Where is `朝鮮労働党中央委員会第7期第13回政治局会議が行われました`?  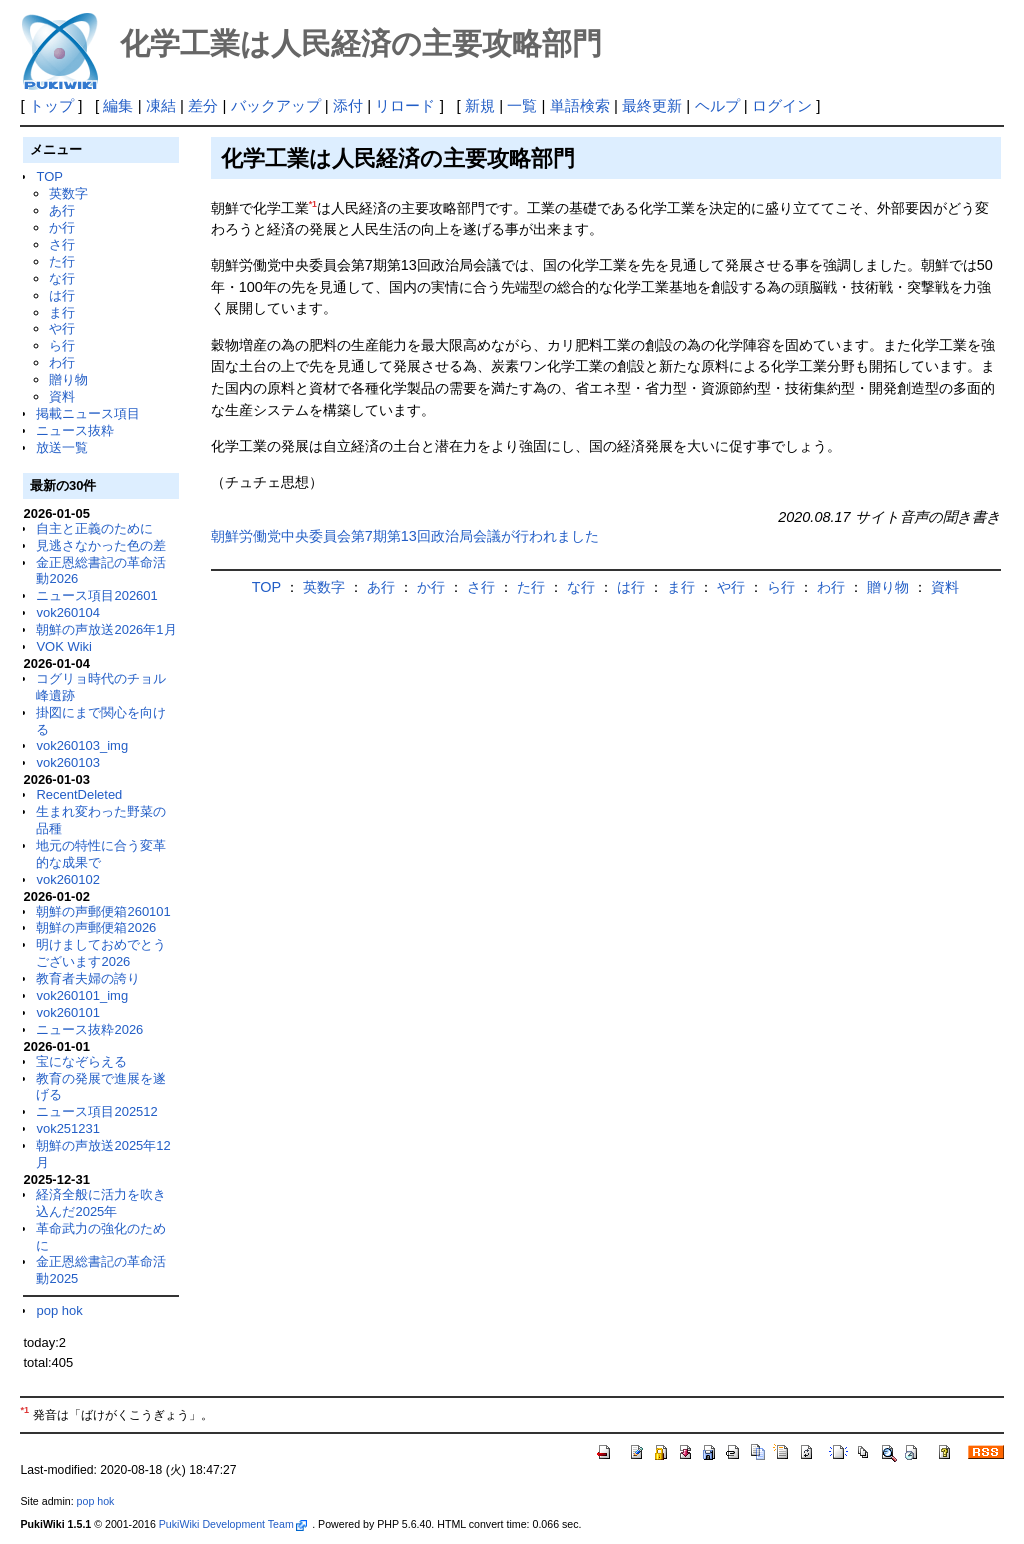
朝鮮労働党中央委員会第7期第13回政治局会議が行われました is located at coordinates (405, 536).